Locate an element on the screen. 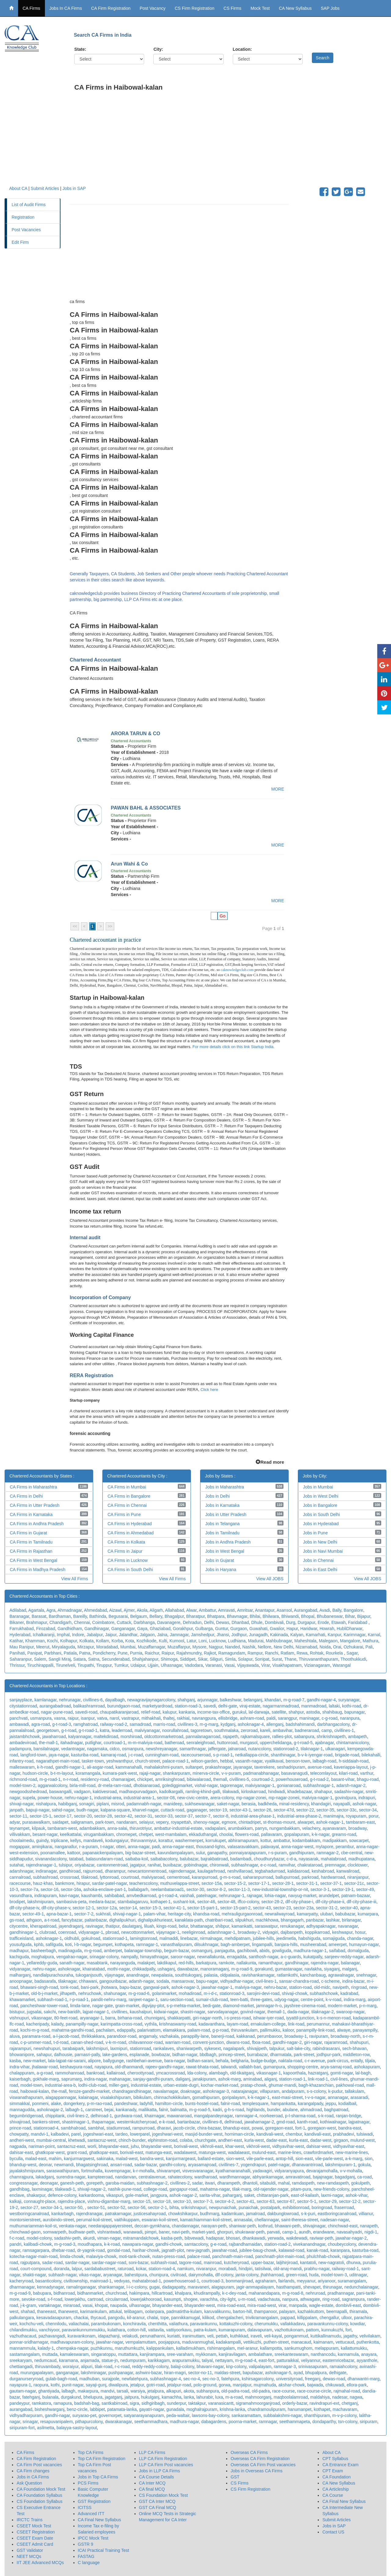 This screenshot has width=391, height=2576. ravindrapuri-ext is located at coordinates (324, 2403).